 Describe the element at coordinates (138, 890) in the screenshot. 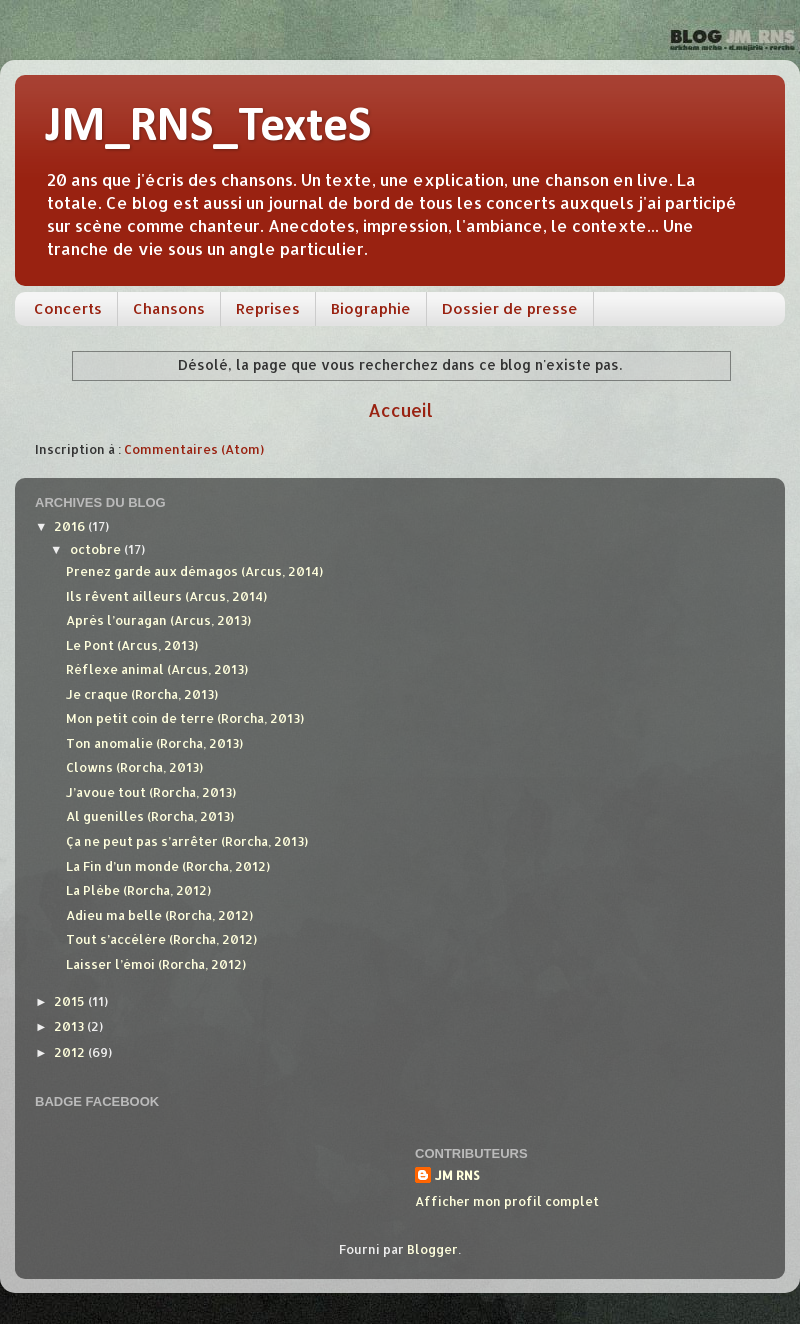

I see `La Plèbe (Rorcha, 2012)` at that location.